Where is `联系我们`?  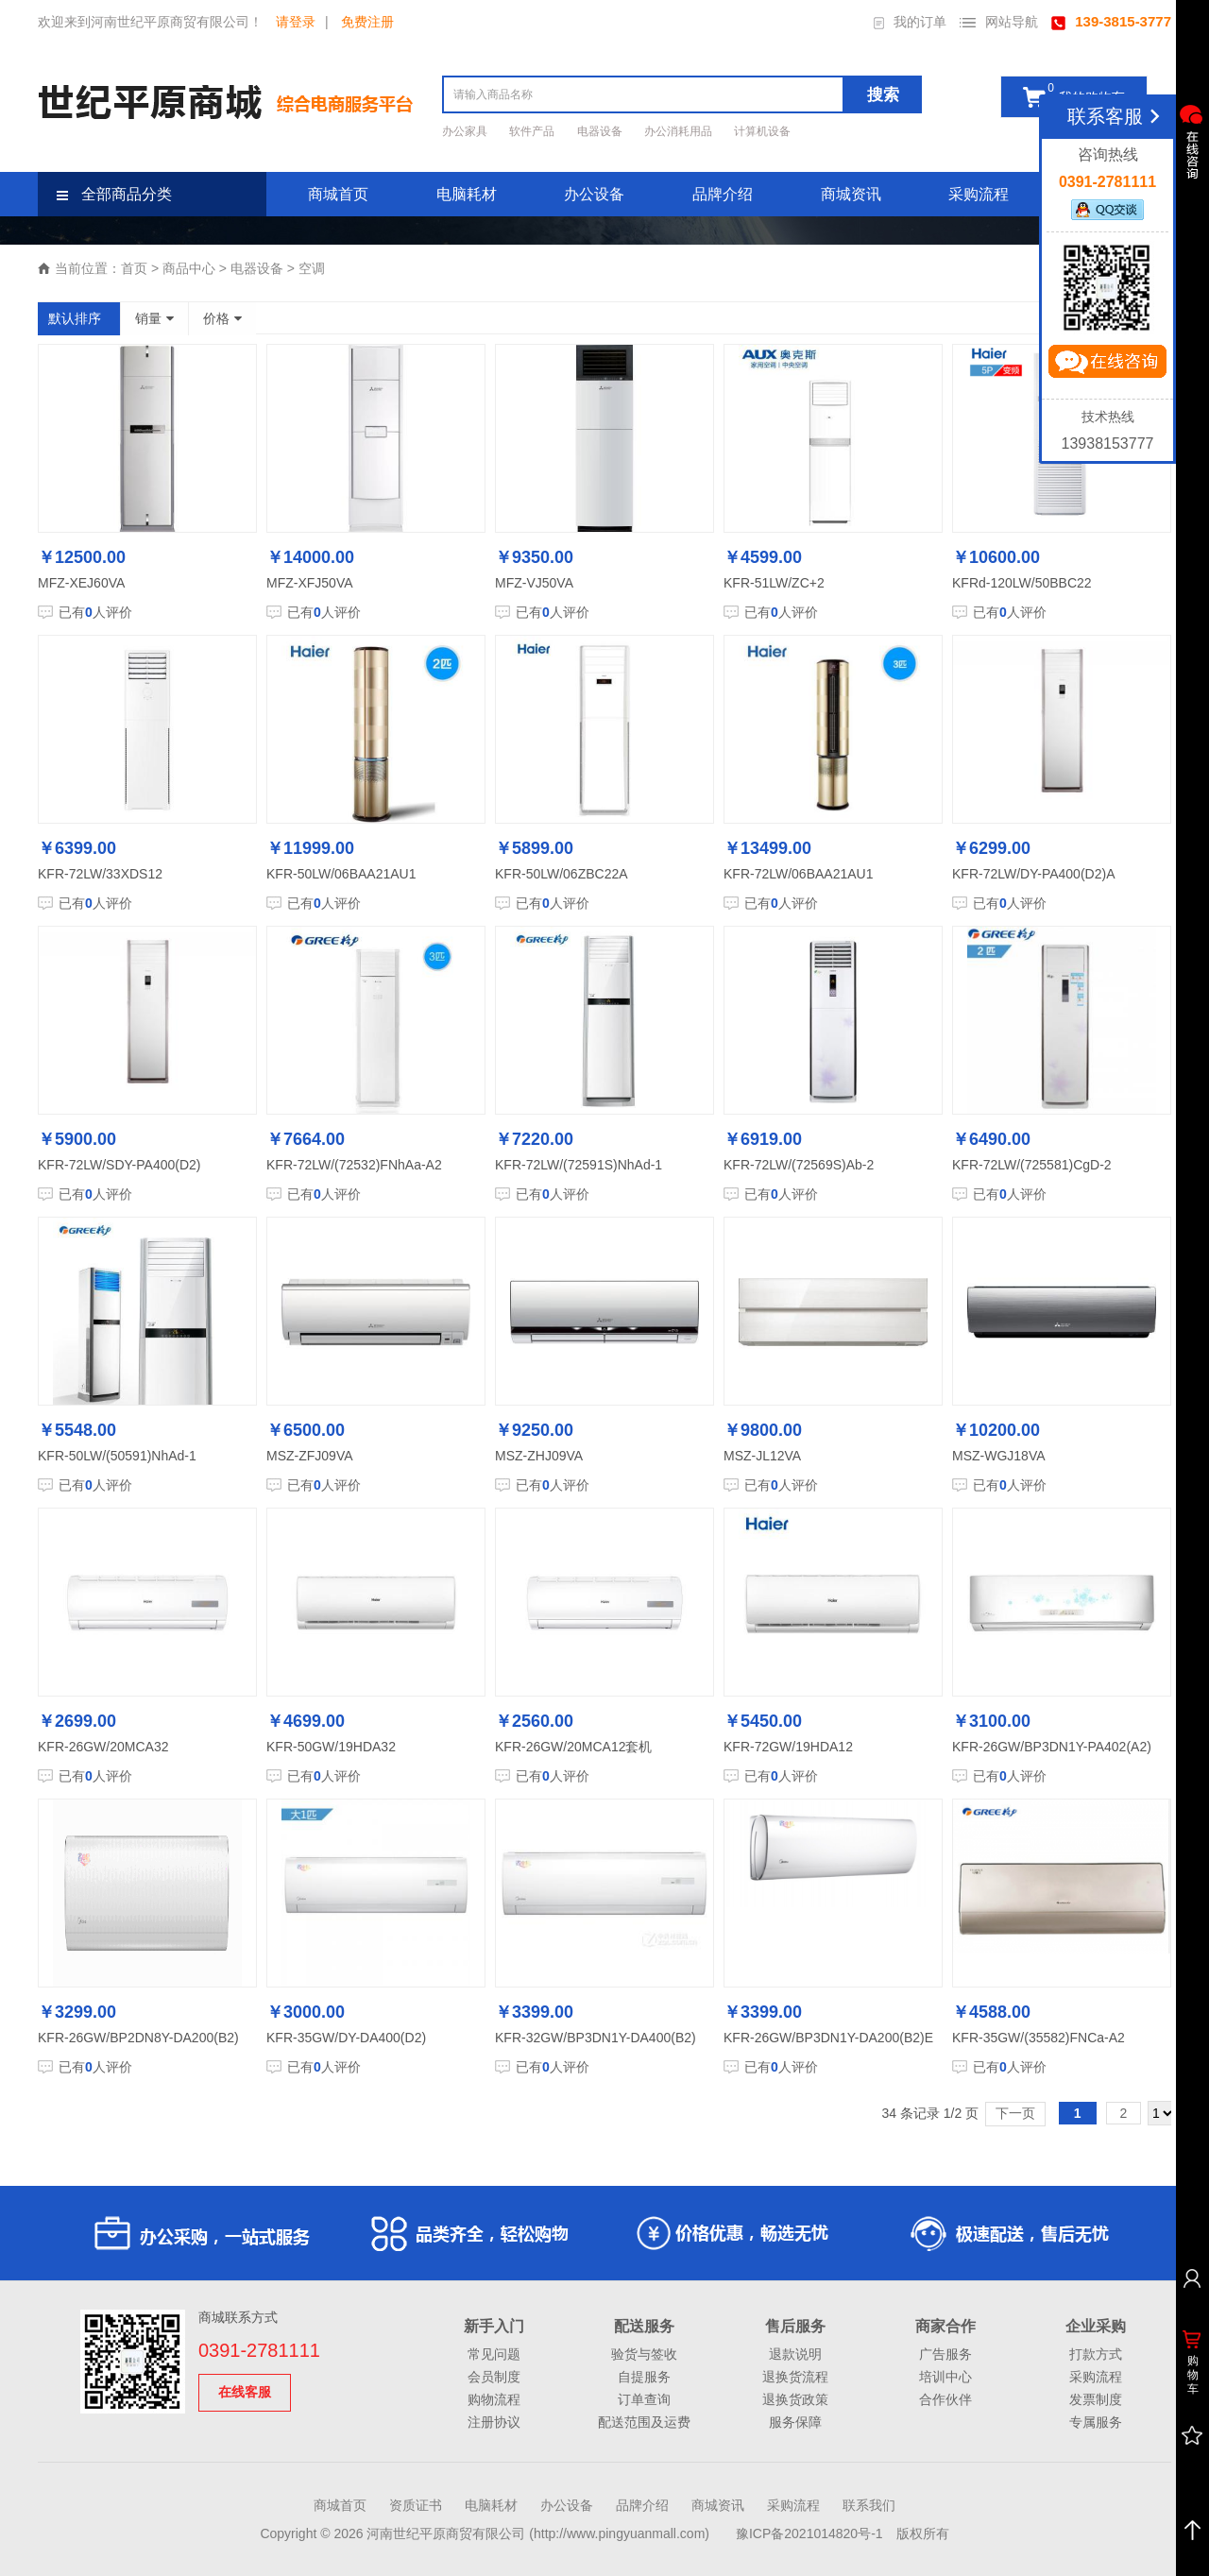
联系我们 is located at coordinates (869, 2505).